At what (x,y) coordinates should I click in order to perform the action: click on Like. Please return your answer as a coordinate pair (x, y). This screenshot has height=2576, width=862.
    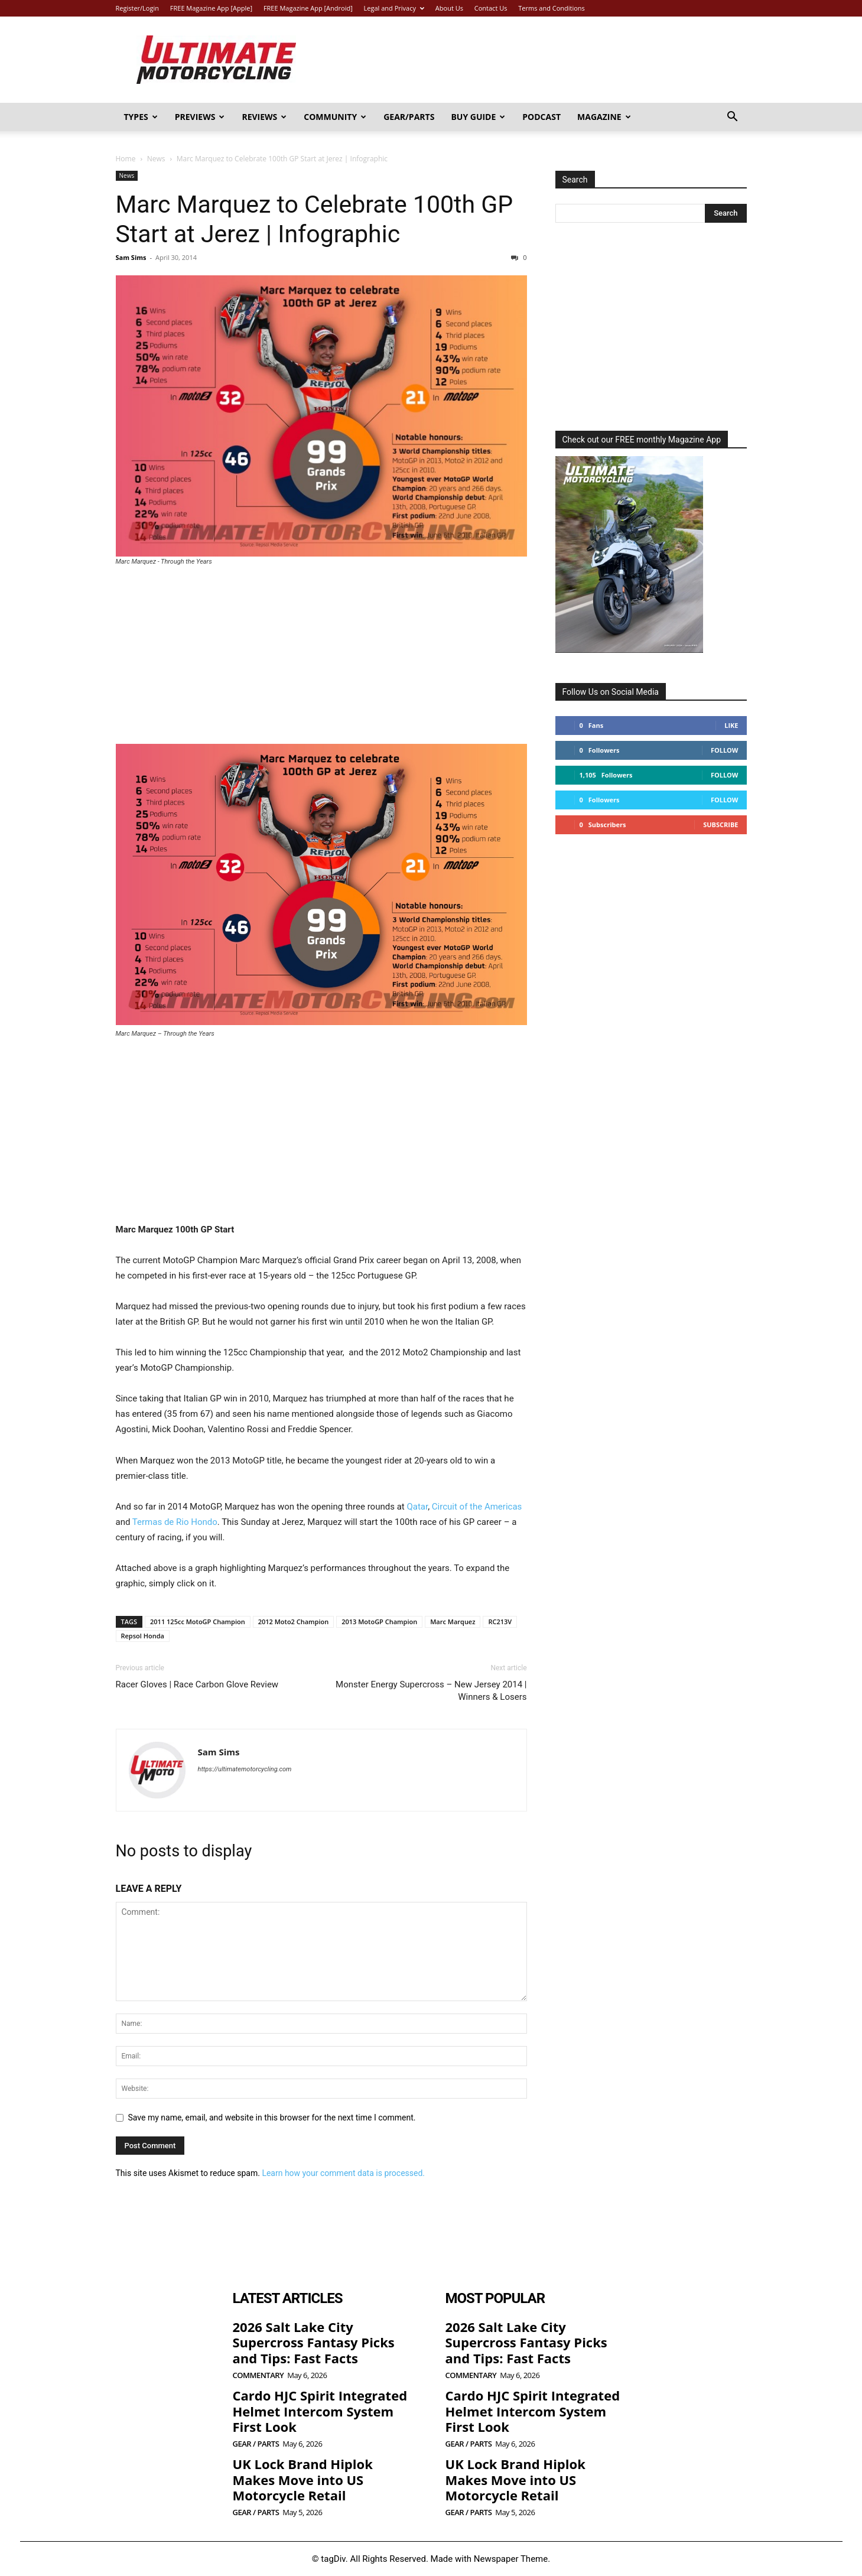
    Looking at the image, I should click on (731, 725).